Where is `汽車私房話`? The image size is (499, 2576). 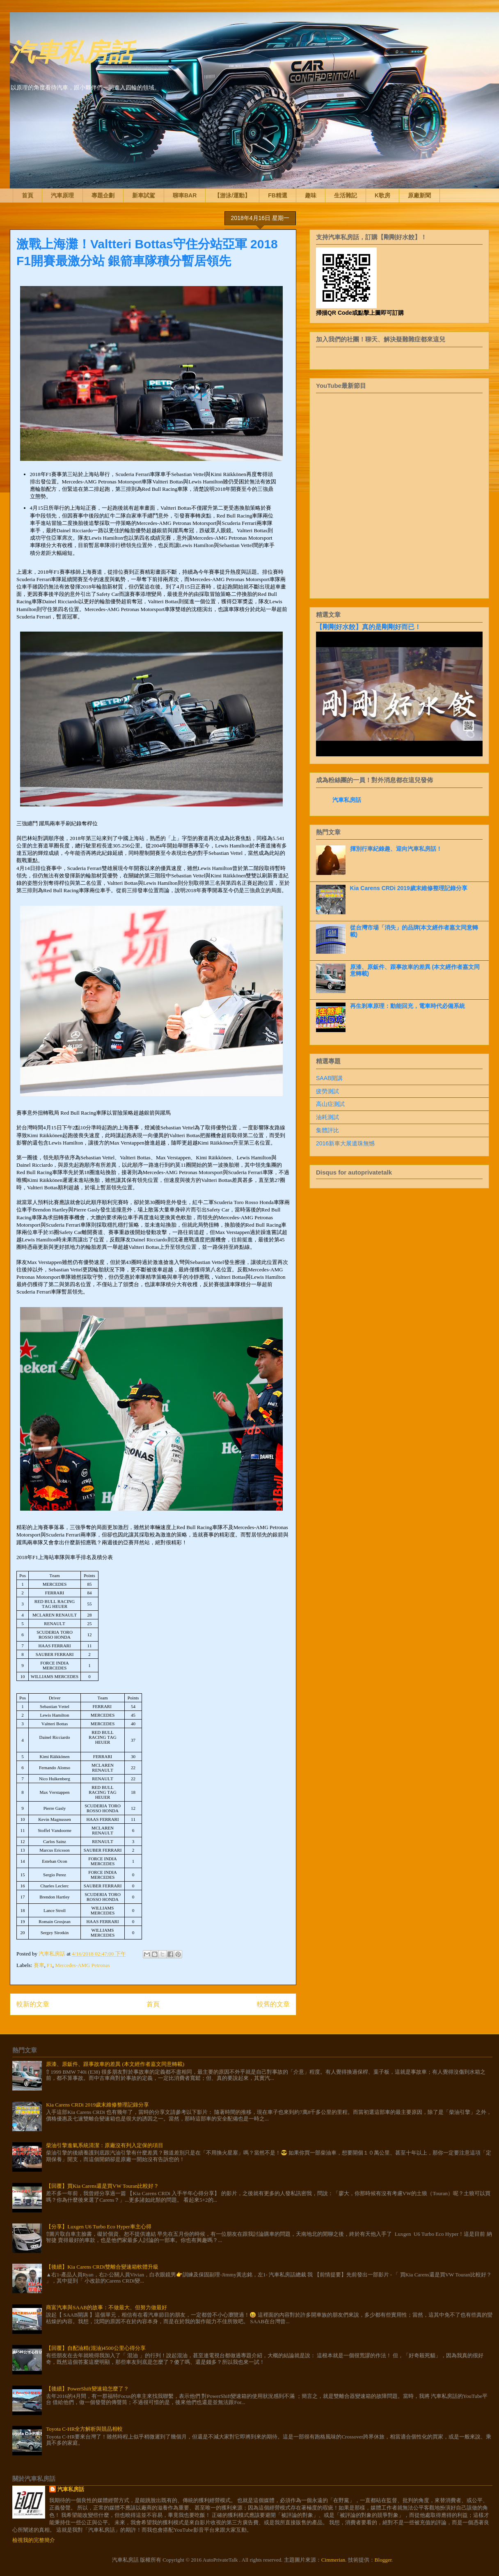
汽車私房話 is located at coordinates (71, 51).